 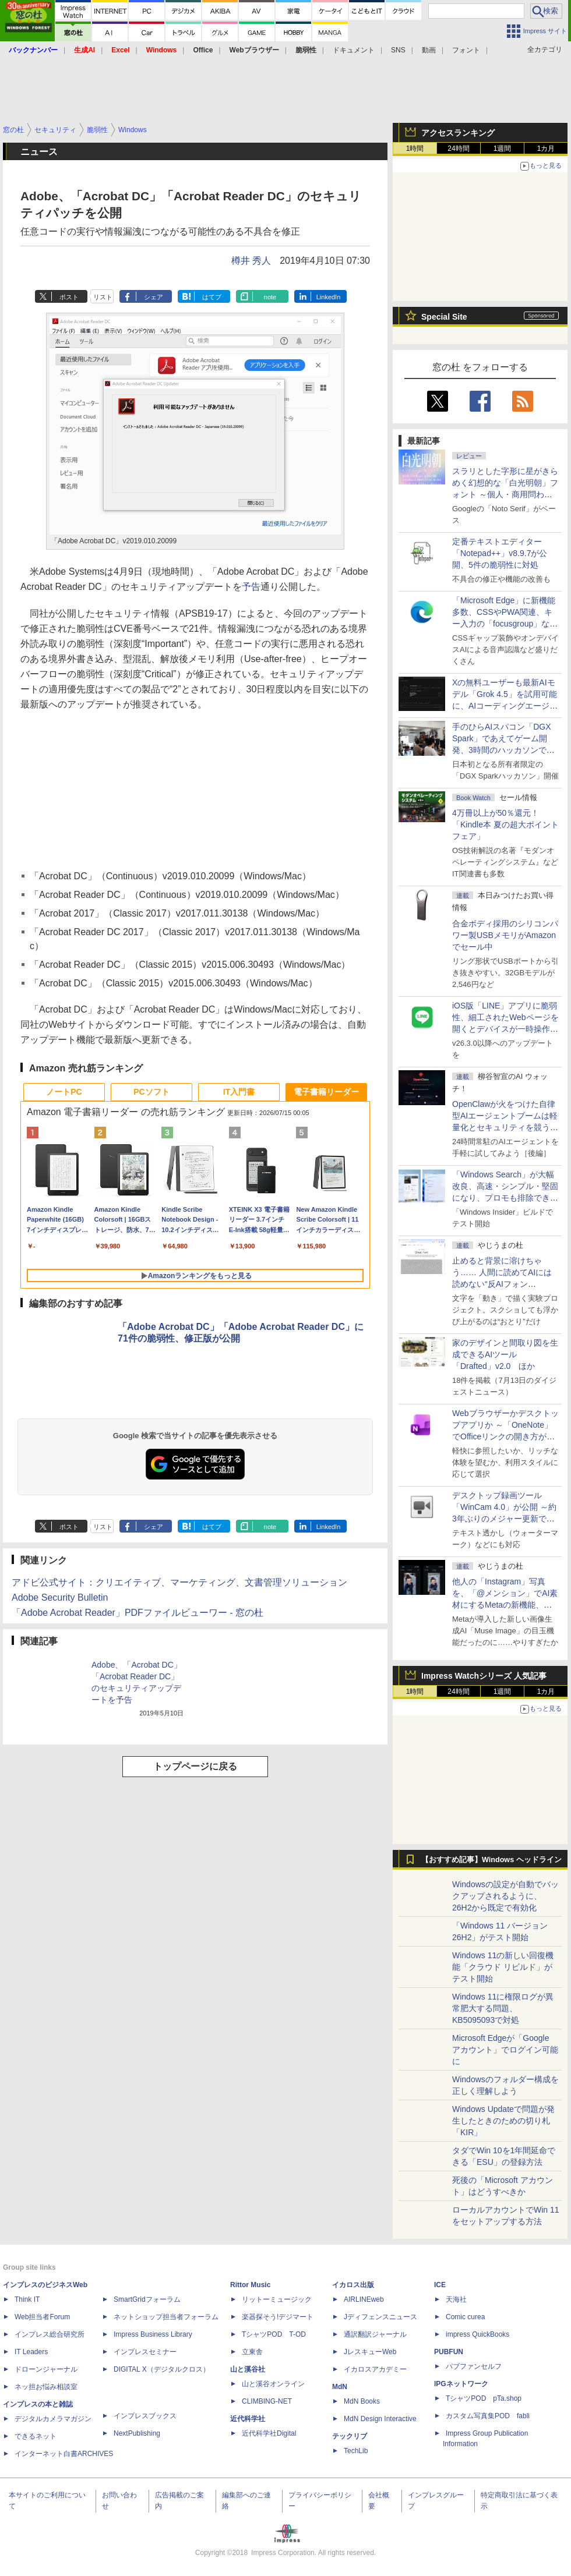 I want to click on 1時間, so click(x=415, y=148).